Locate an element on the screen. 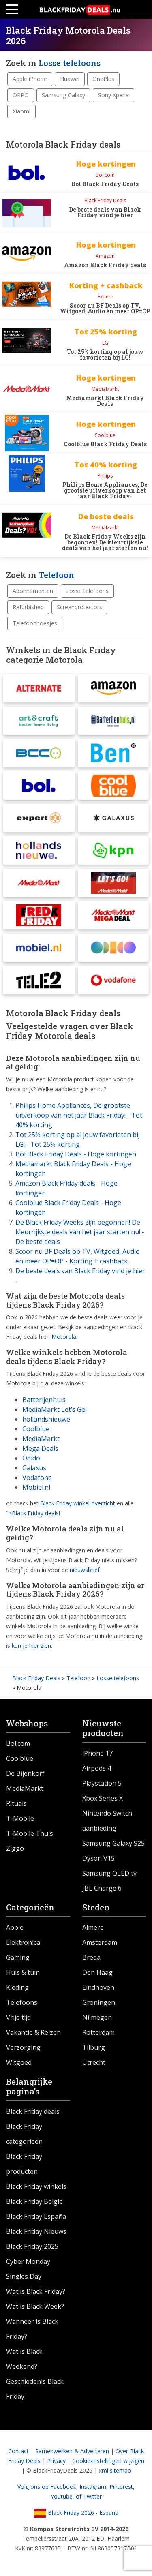 This screenshot has height=2576, width=152. Black Friday winkel overzicht is located at coordinates (77, 1503).